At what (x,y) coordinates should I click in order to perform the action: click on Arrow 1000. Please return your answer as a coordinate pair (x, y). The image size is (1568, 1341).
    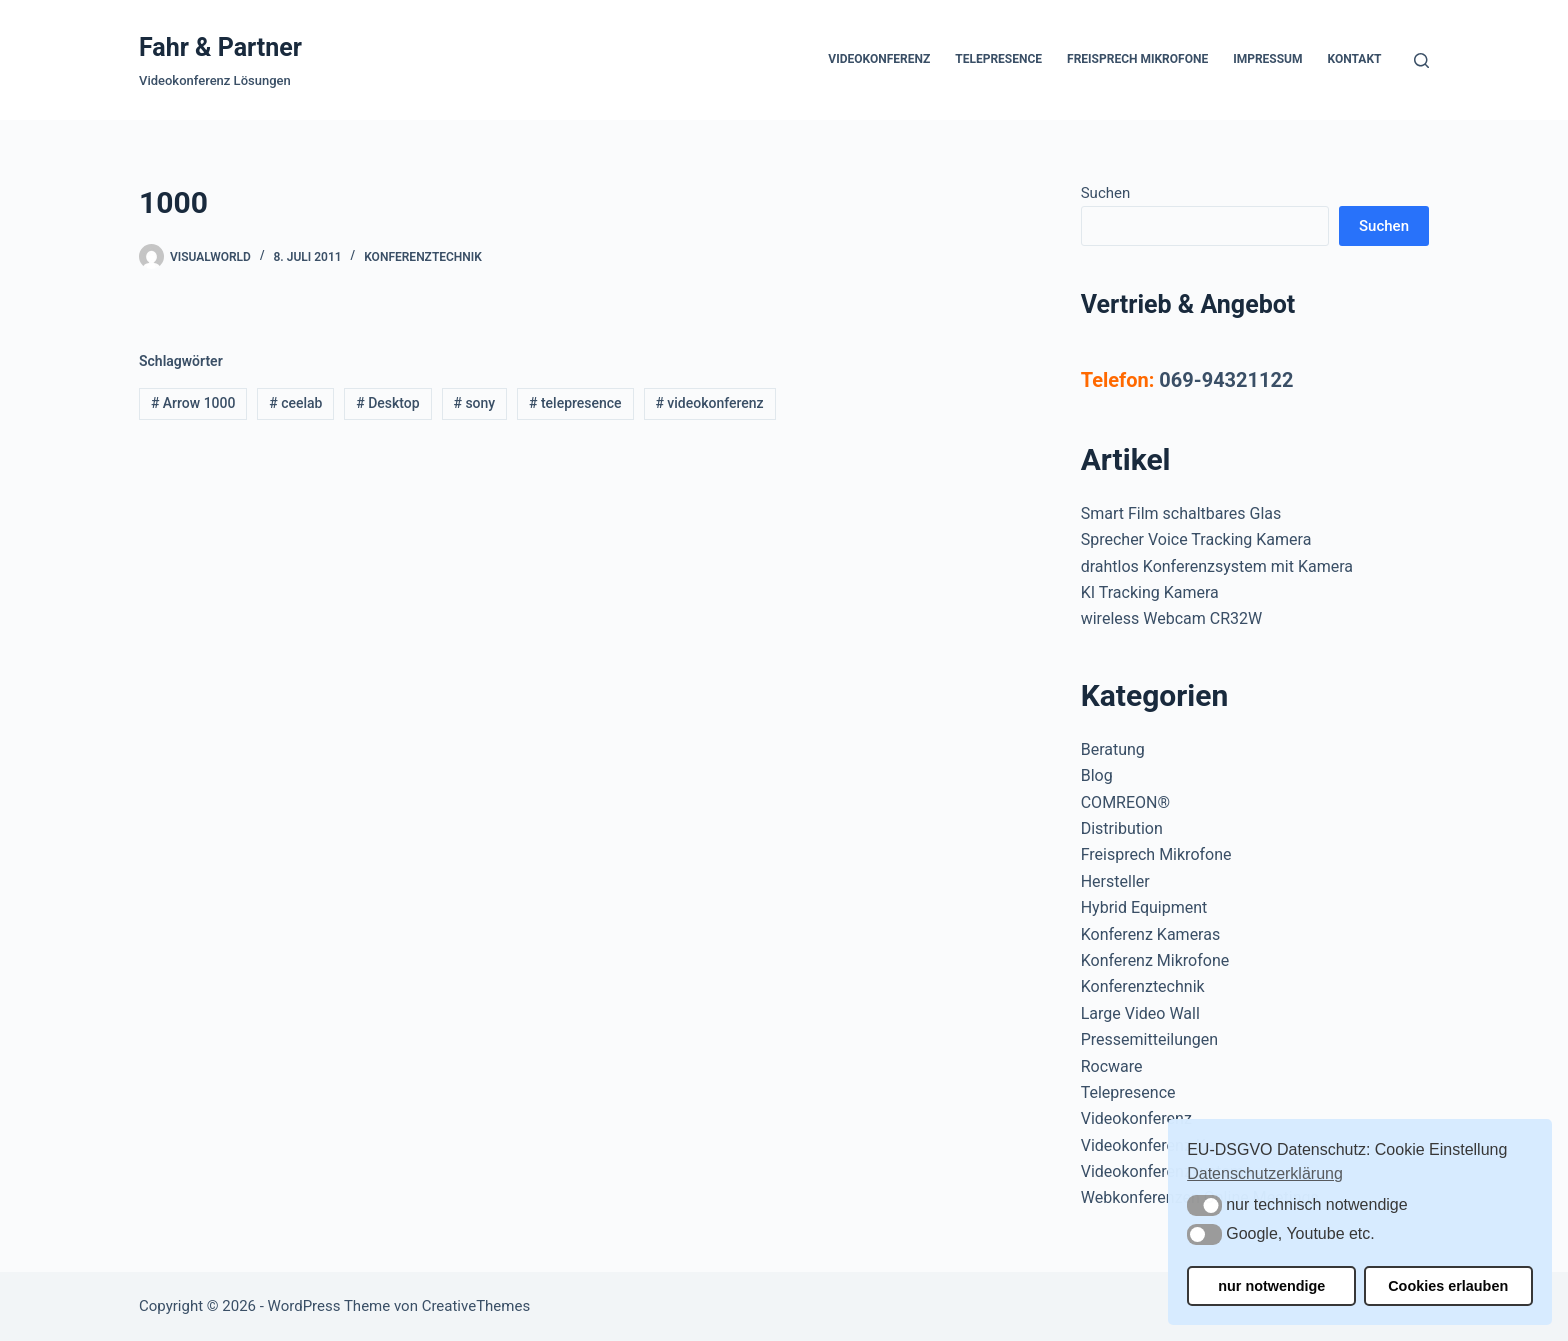
    Looking at the image, I should click on (193, 403).